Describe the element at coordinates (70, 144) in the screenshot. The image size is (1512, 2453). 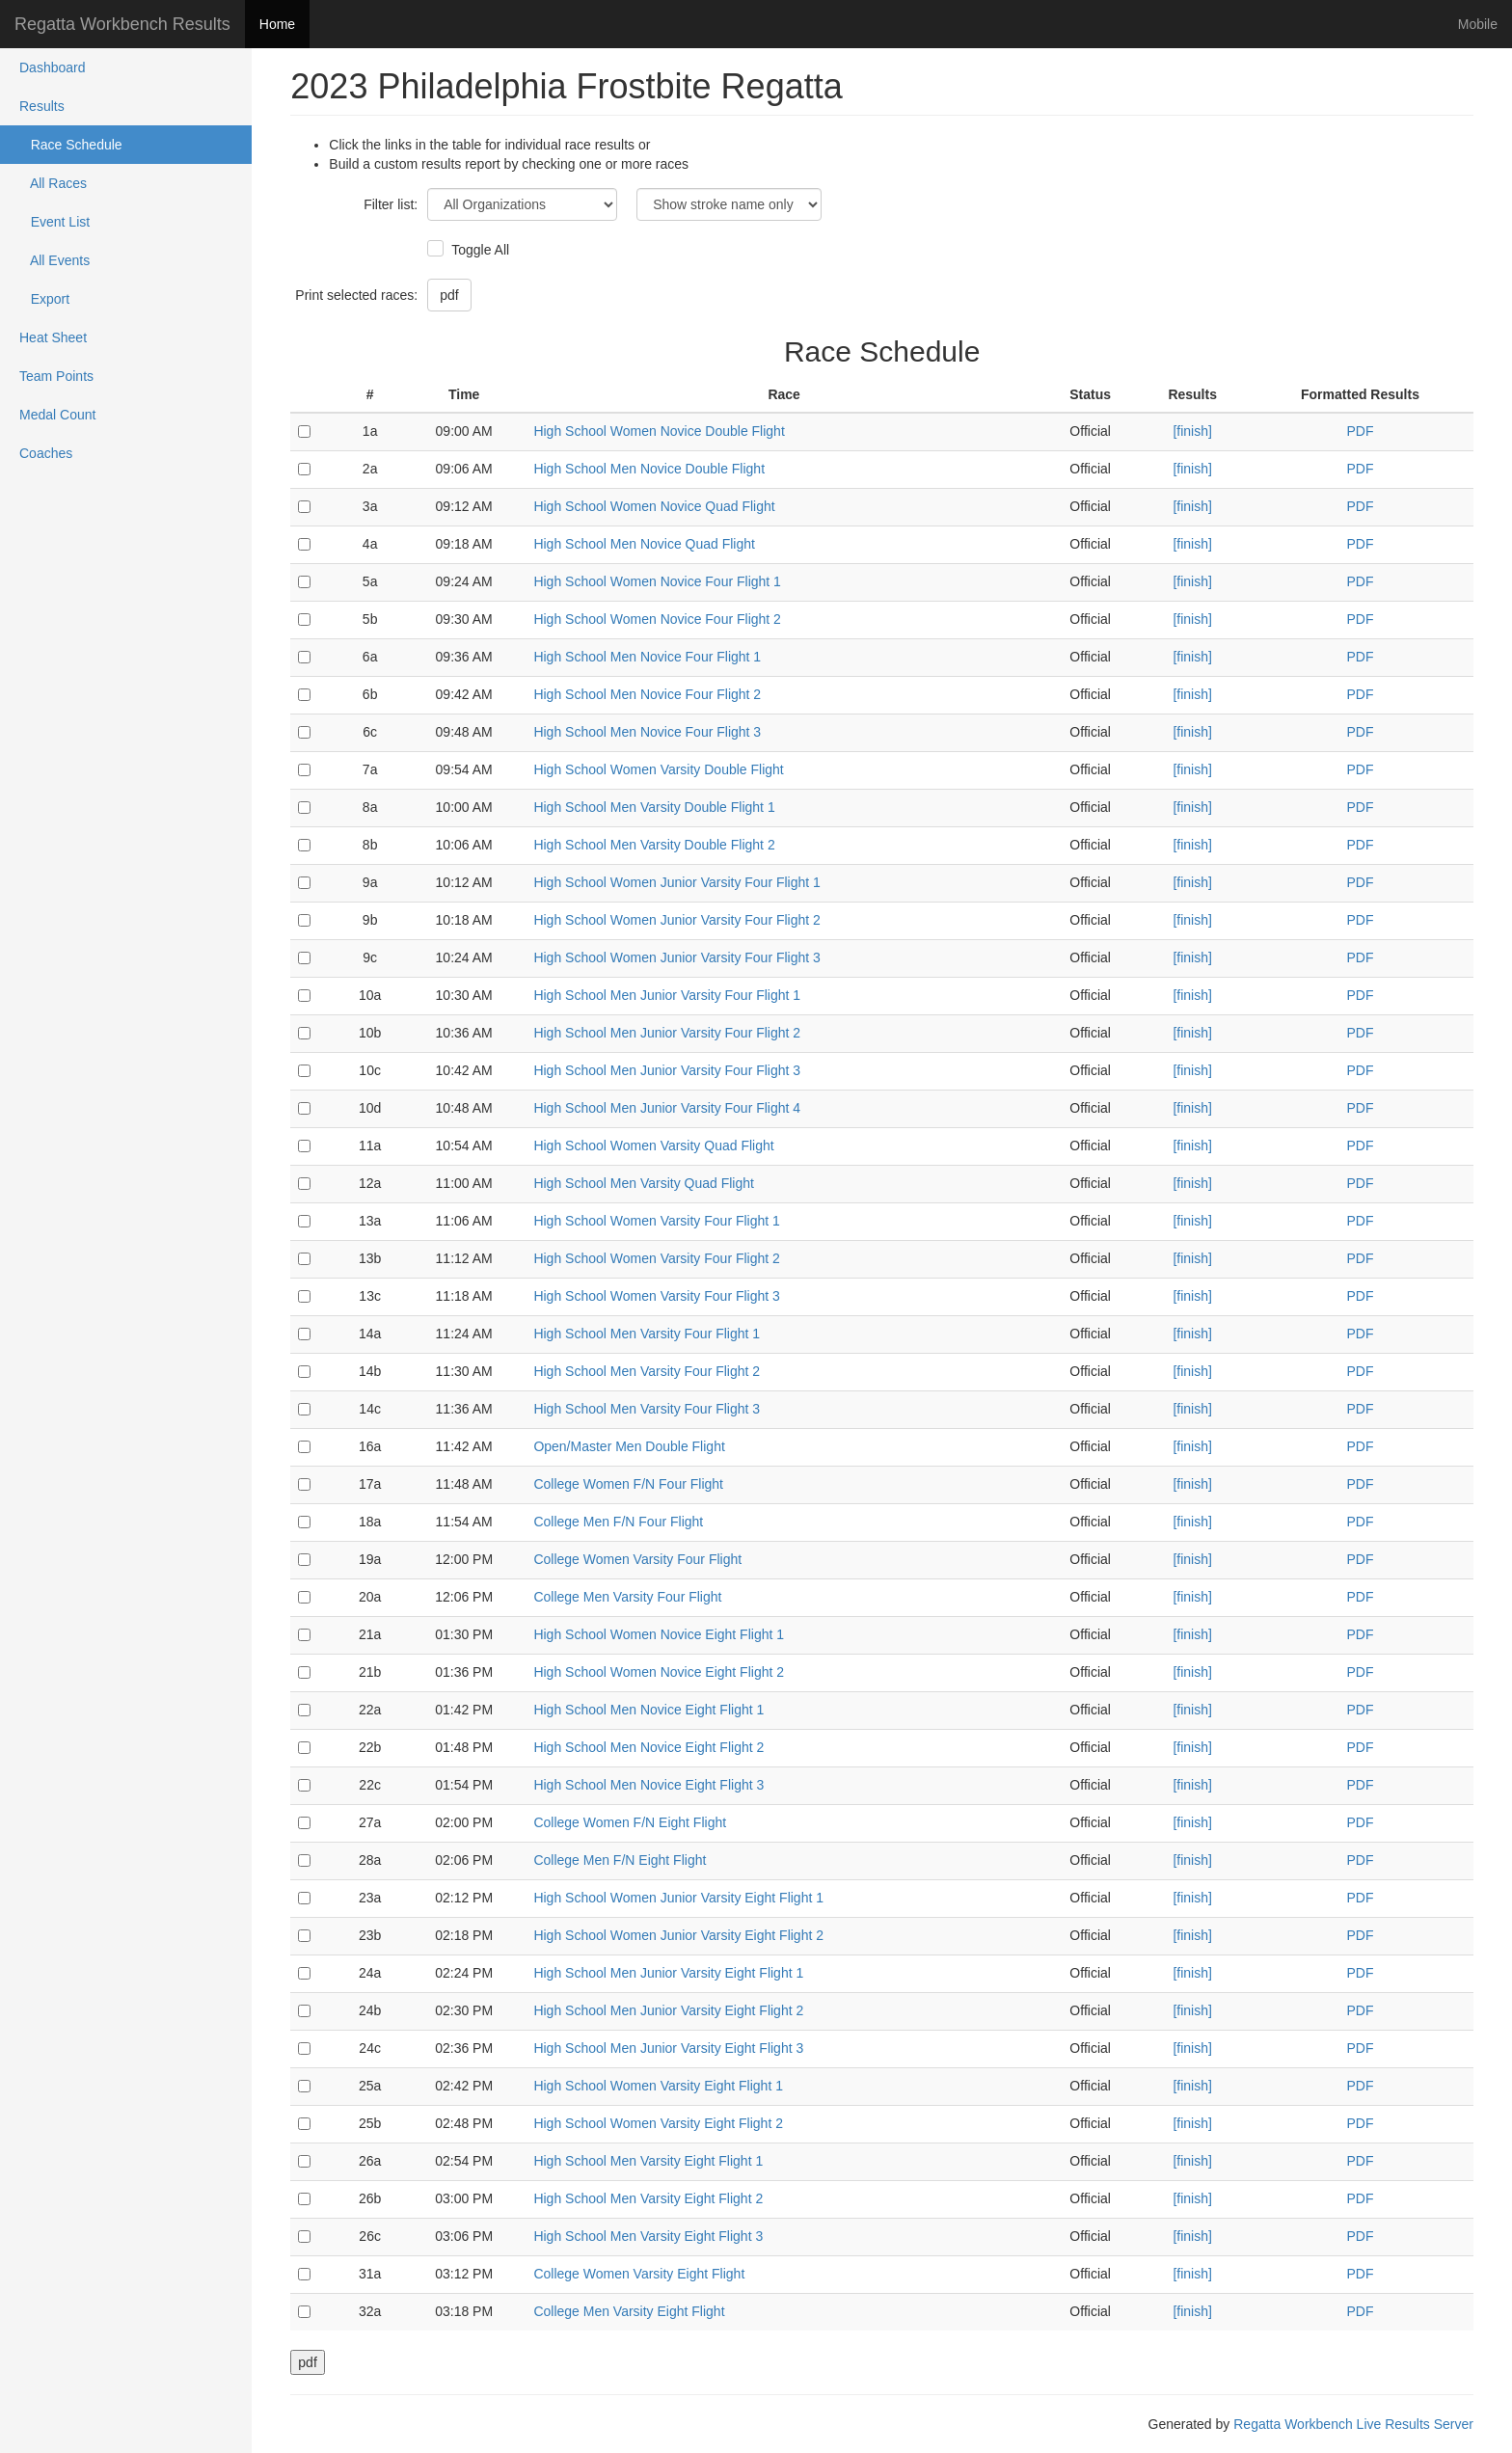
I see `Race Schedule` at that location.